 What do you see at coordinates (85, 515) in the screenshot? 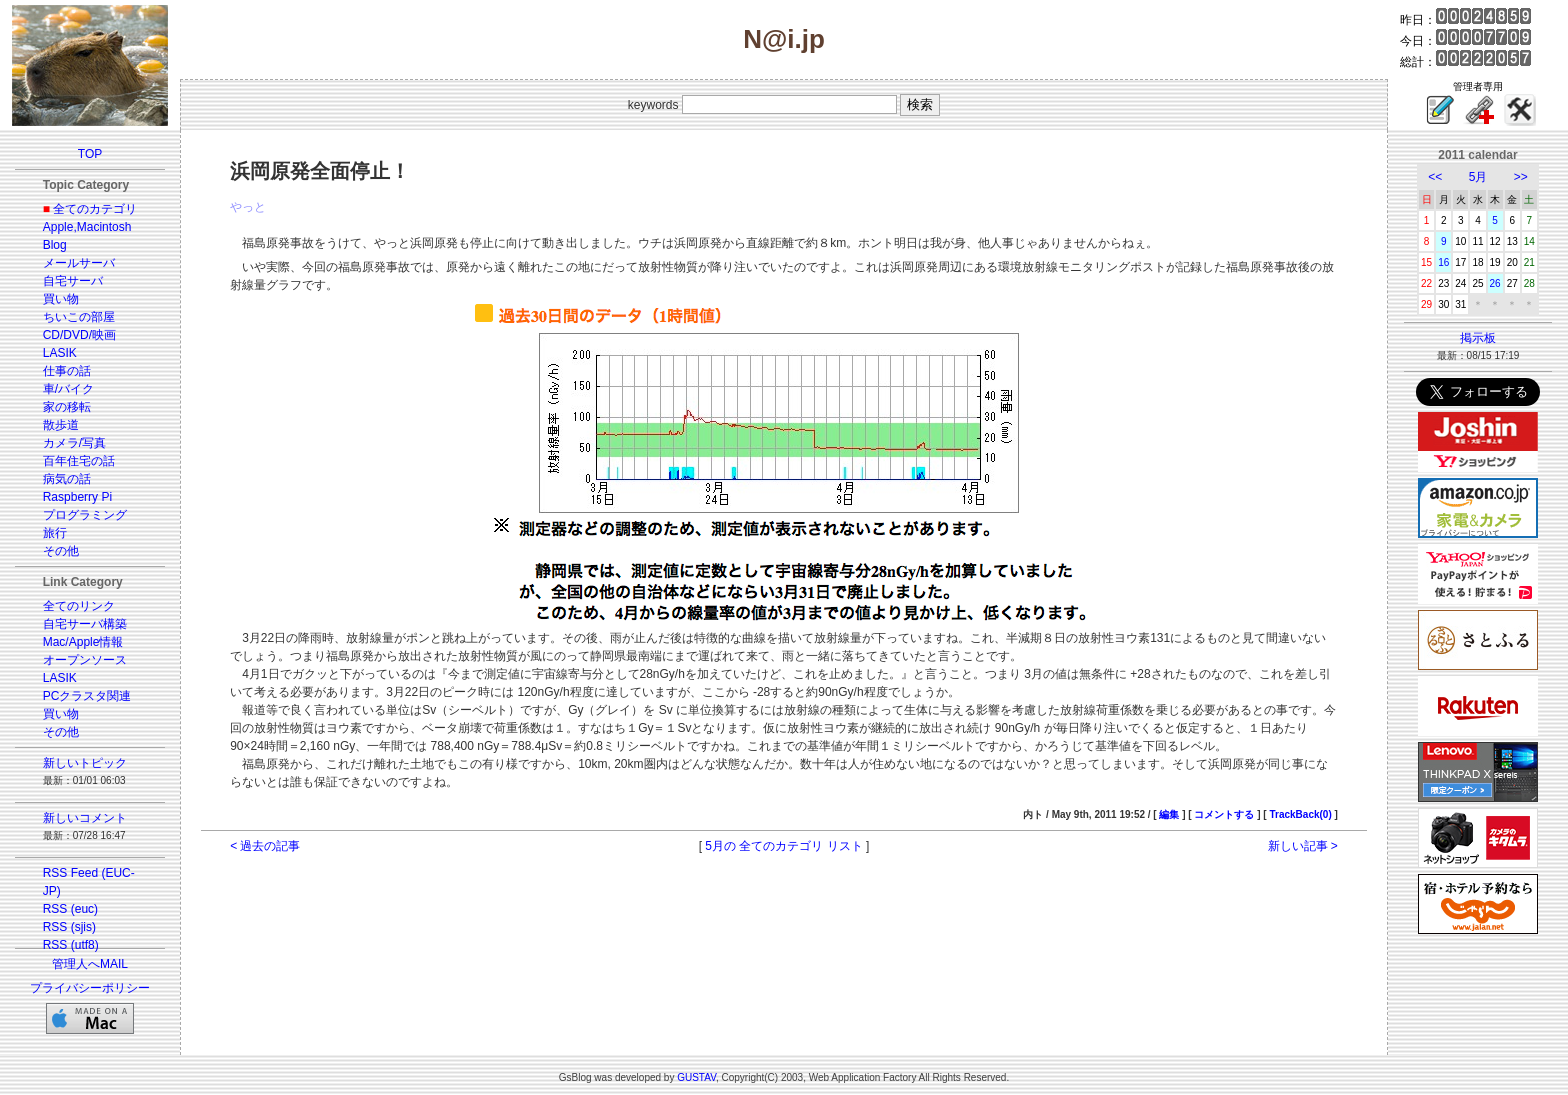
I see `プログラミング` at bounding box center [85, 515].